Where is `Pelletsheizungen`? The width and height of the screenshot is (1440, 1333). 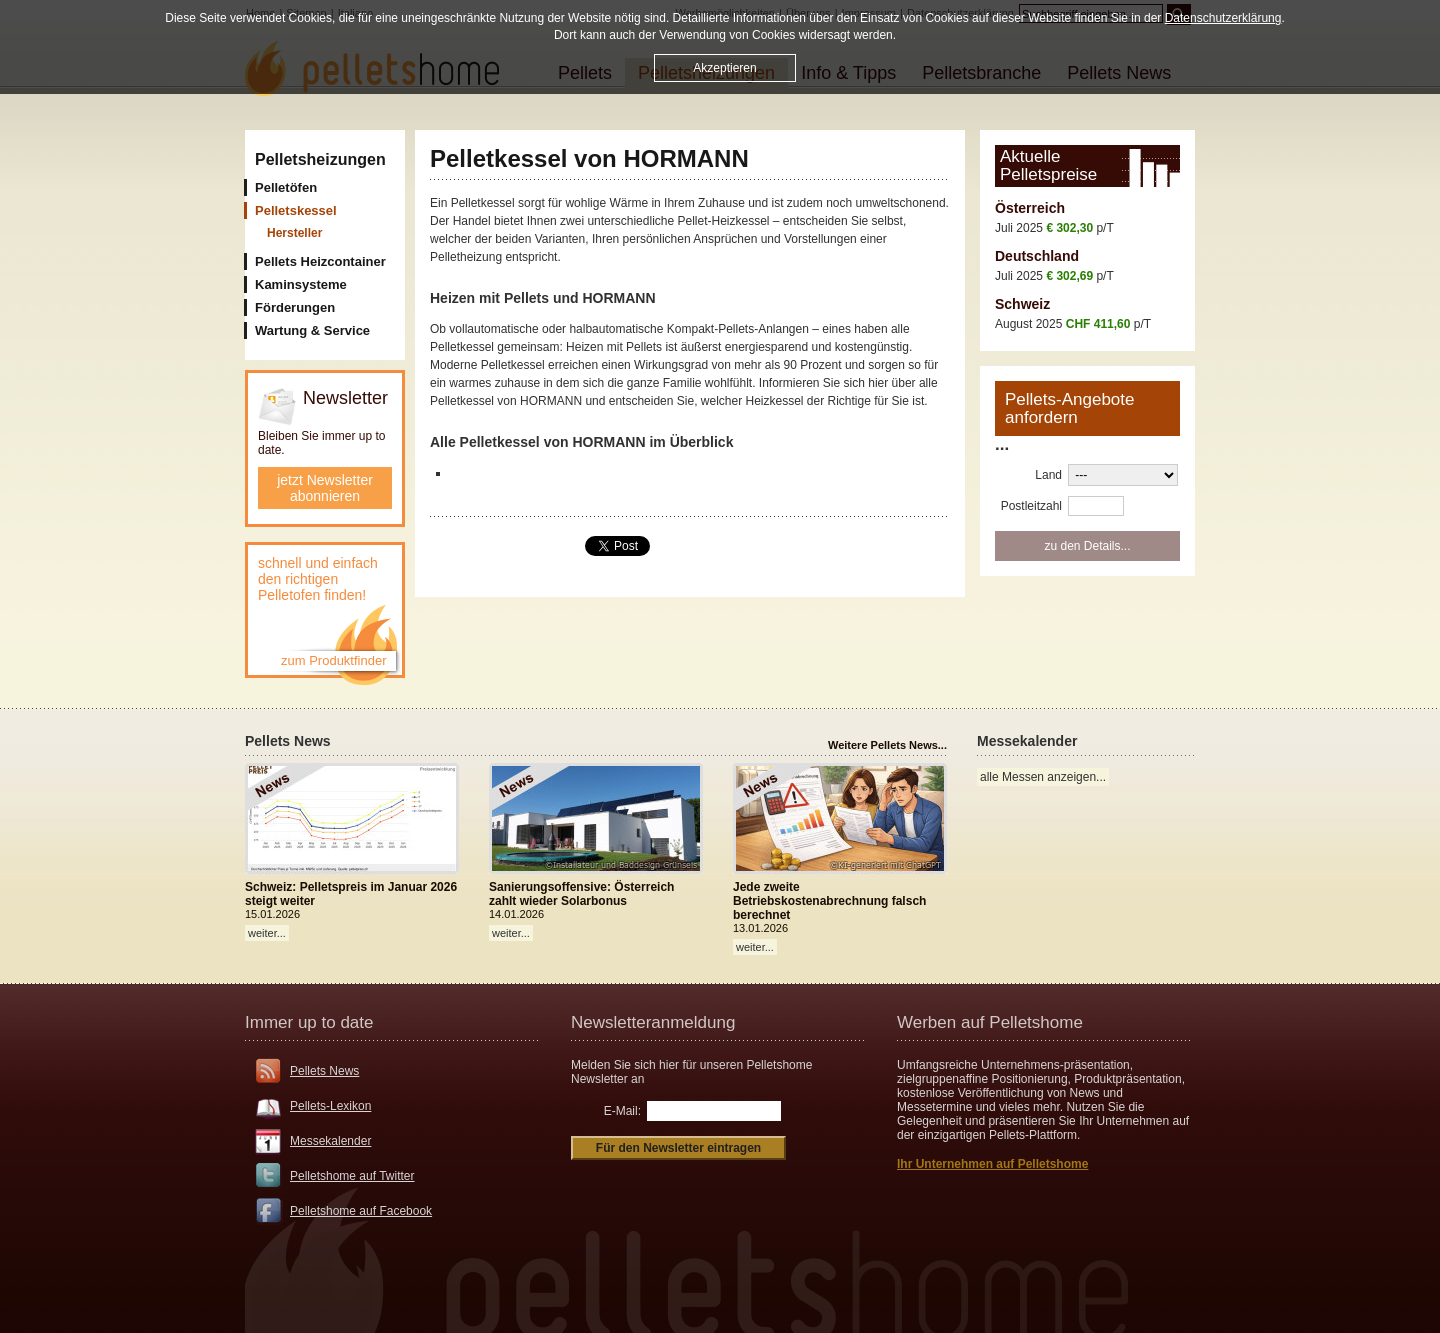
Pelletsheizungen is located at coordinates (320, 159).